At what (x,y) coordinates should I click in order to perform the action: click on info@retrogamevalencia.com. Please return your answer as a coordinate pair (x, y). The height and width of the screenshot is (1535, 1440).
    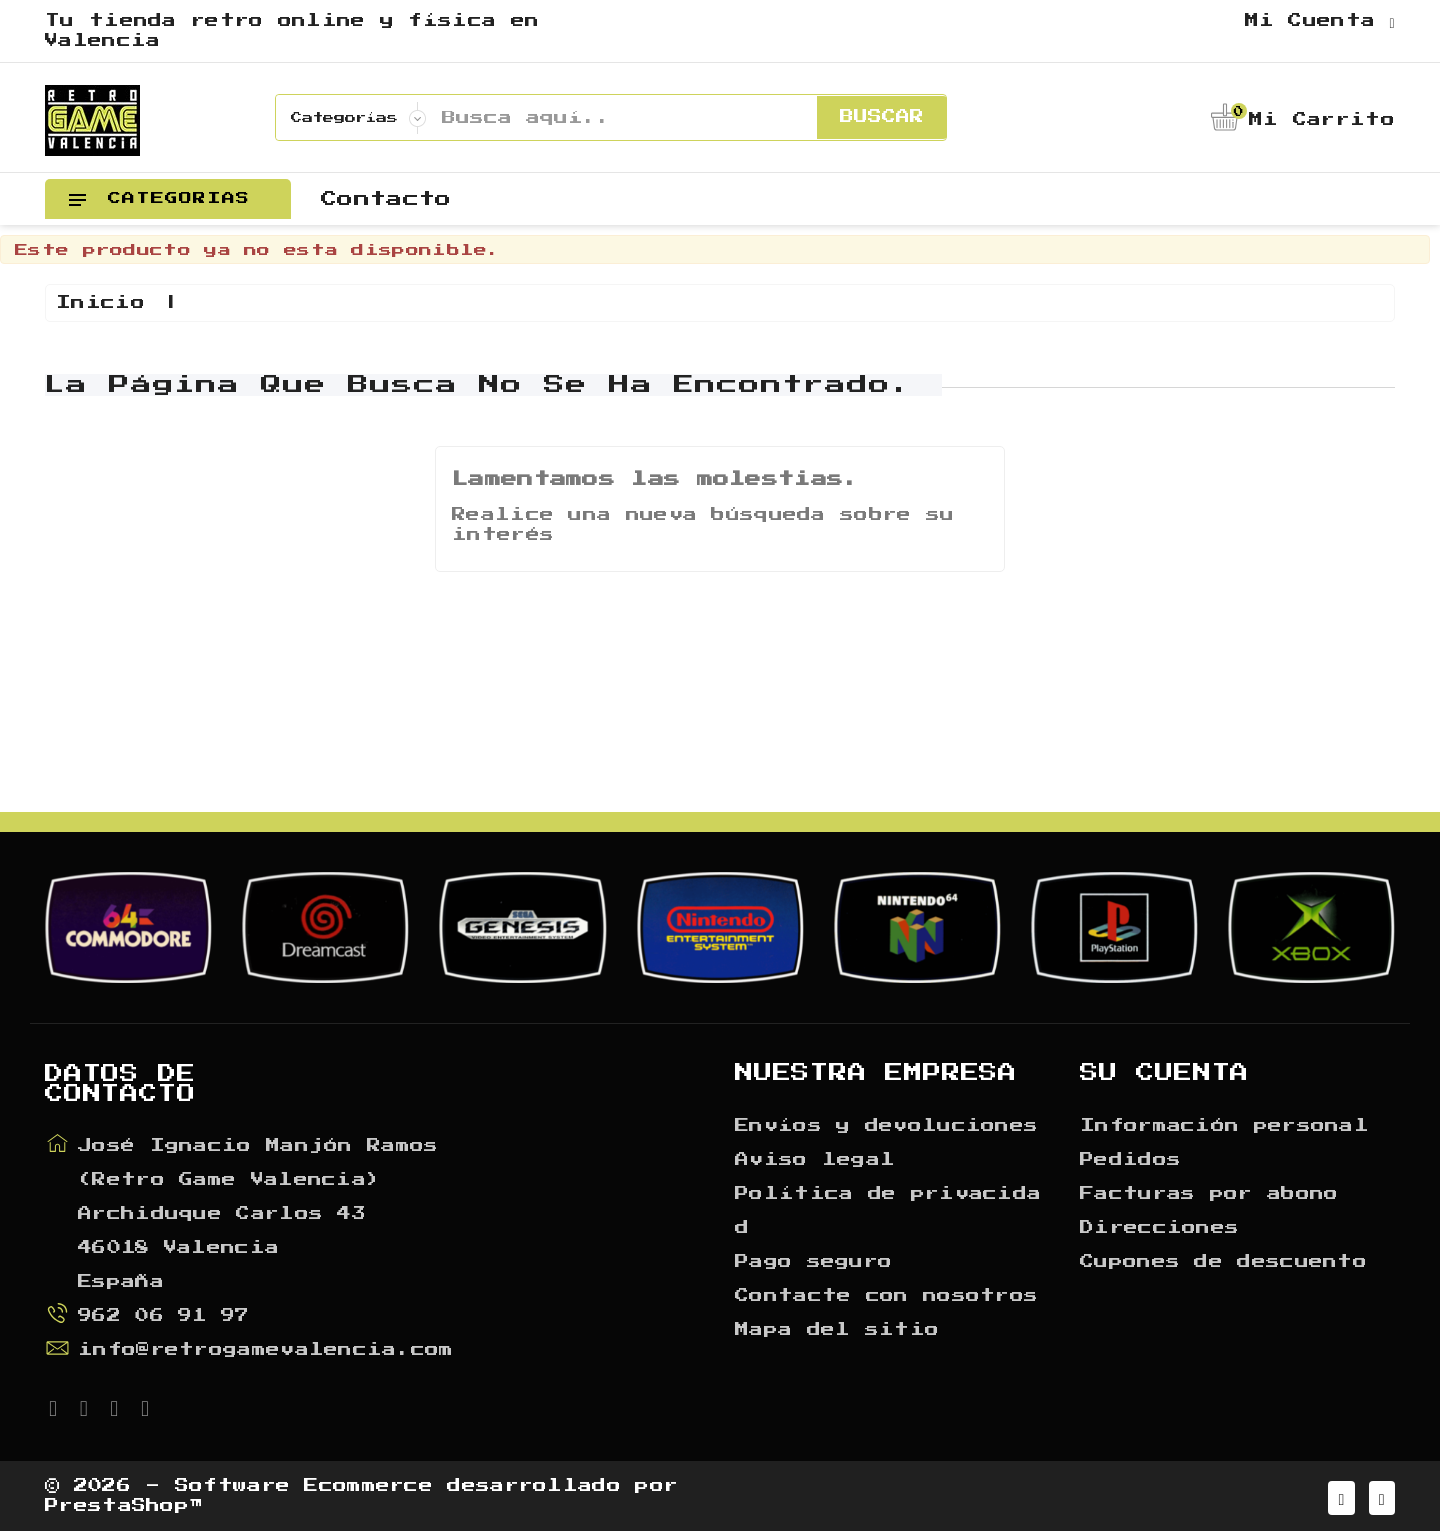
    Looking at the image, I should click on (266, 1350).